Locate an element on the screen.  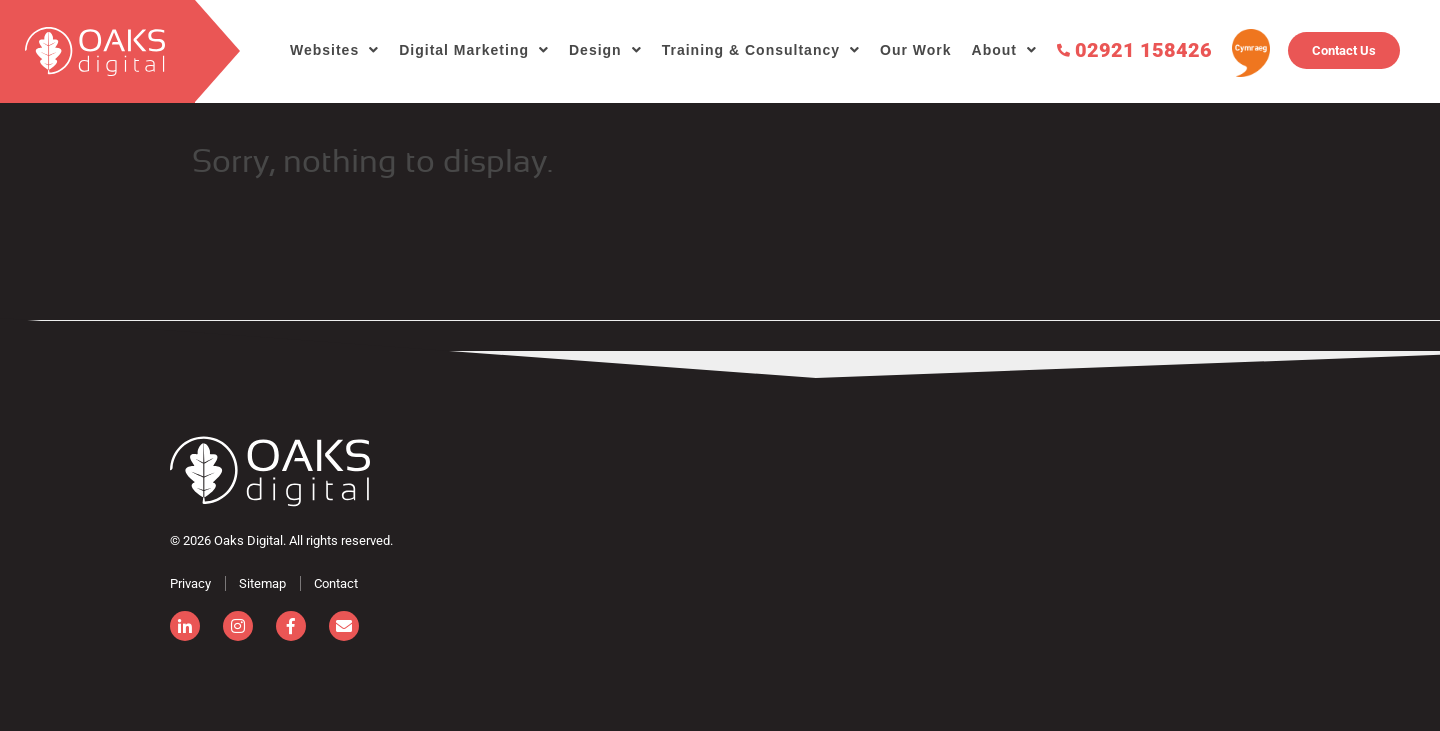
Our Work is located at coordinates (916, 50).